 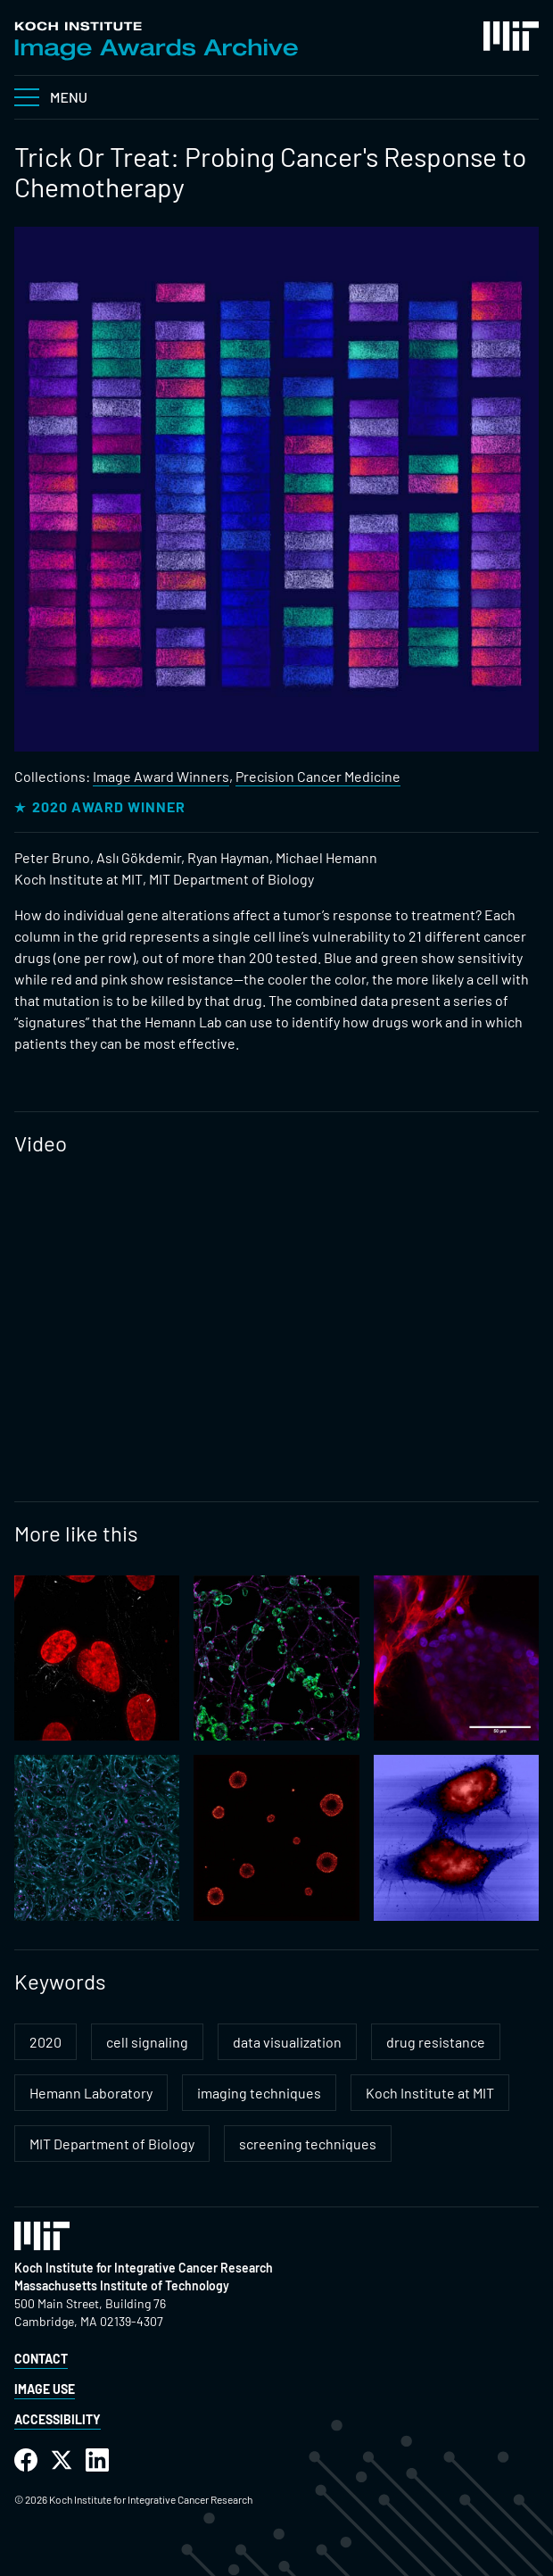 I want to click on Koch Institute for Integrative Cancer Research, so click(x=143, y=2267).